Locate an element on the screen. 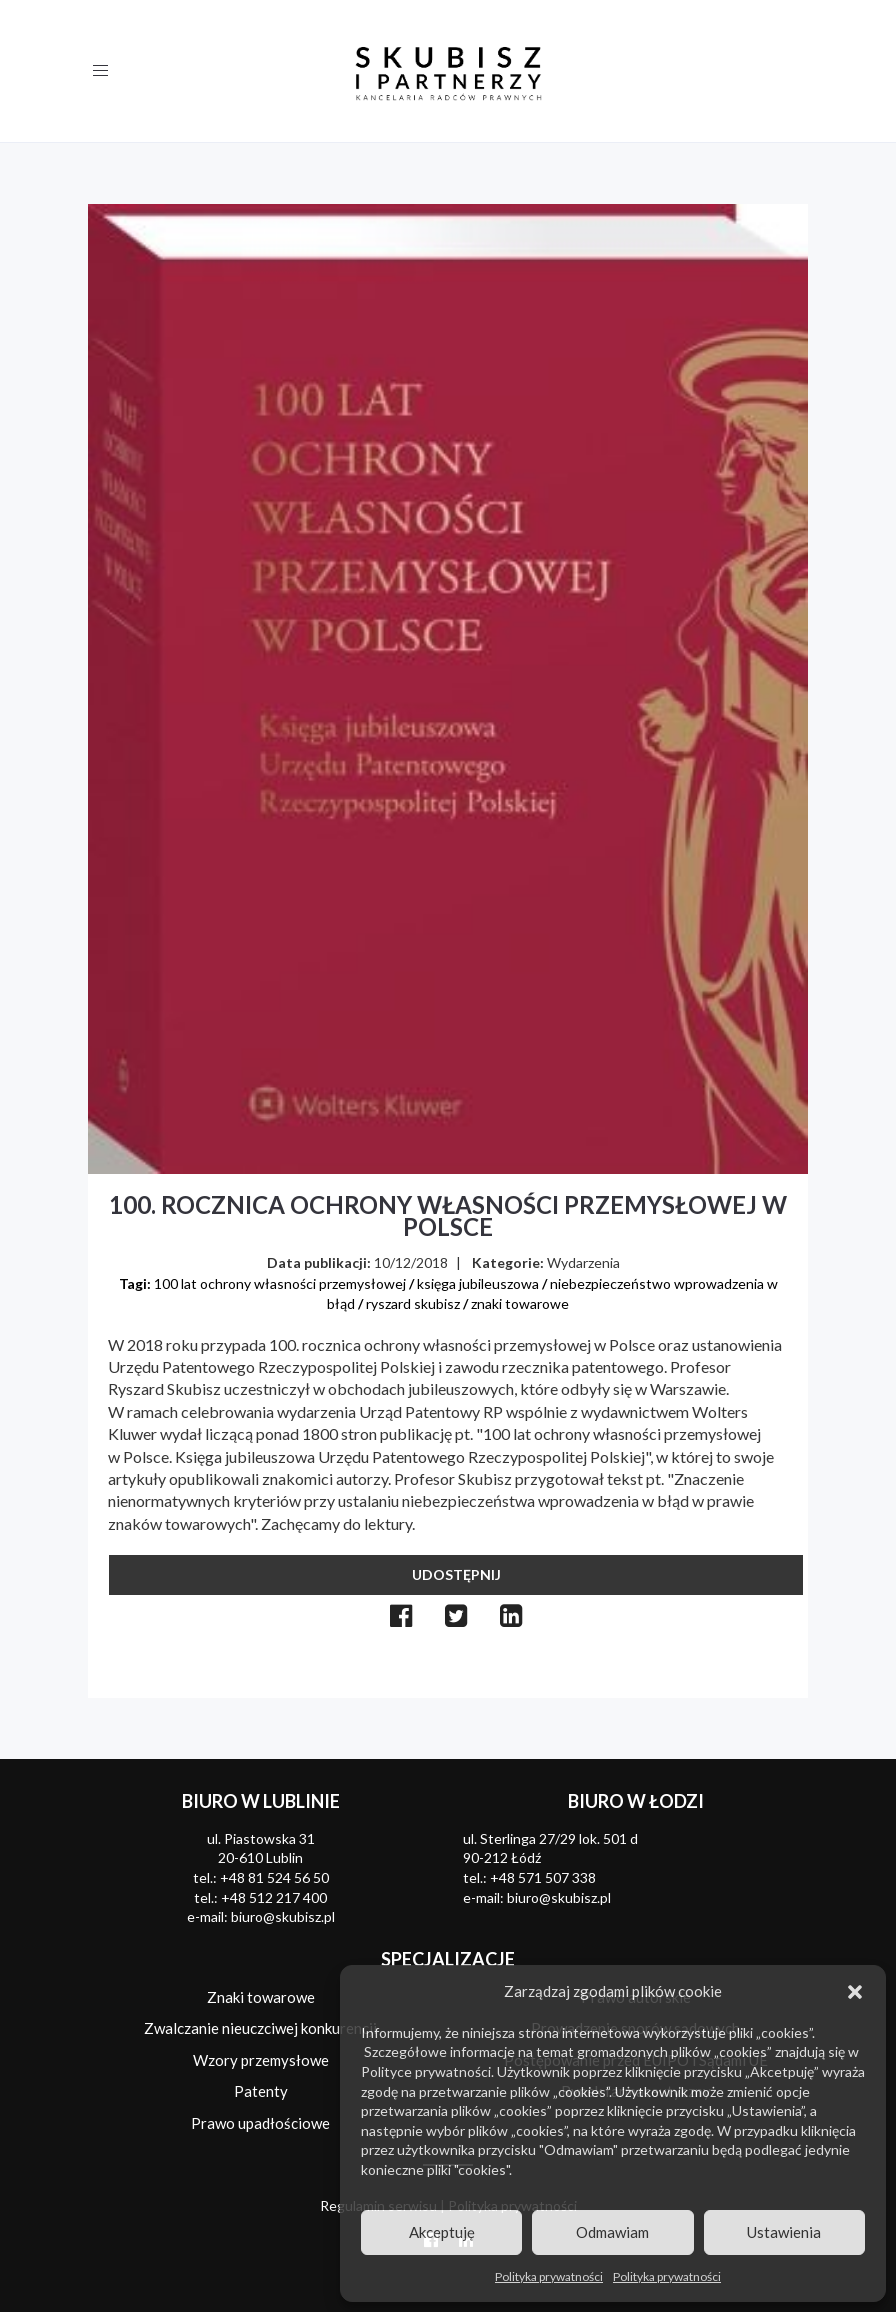 This screenshot has height=2312, width=896. Prawo upadłościowe is located at coordinates (260, 2123).